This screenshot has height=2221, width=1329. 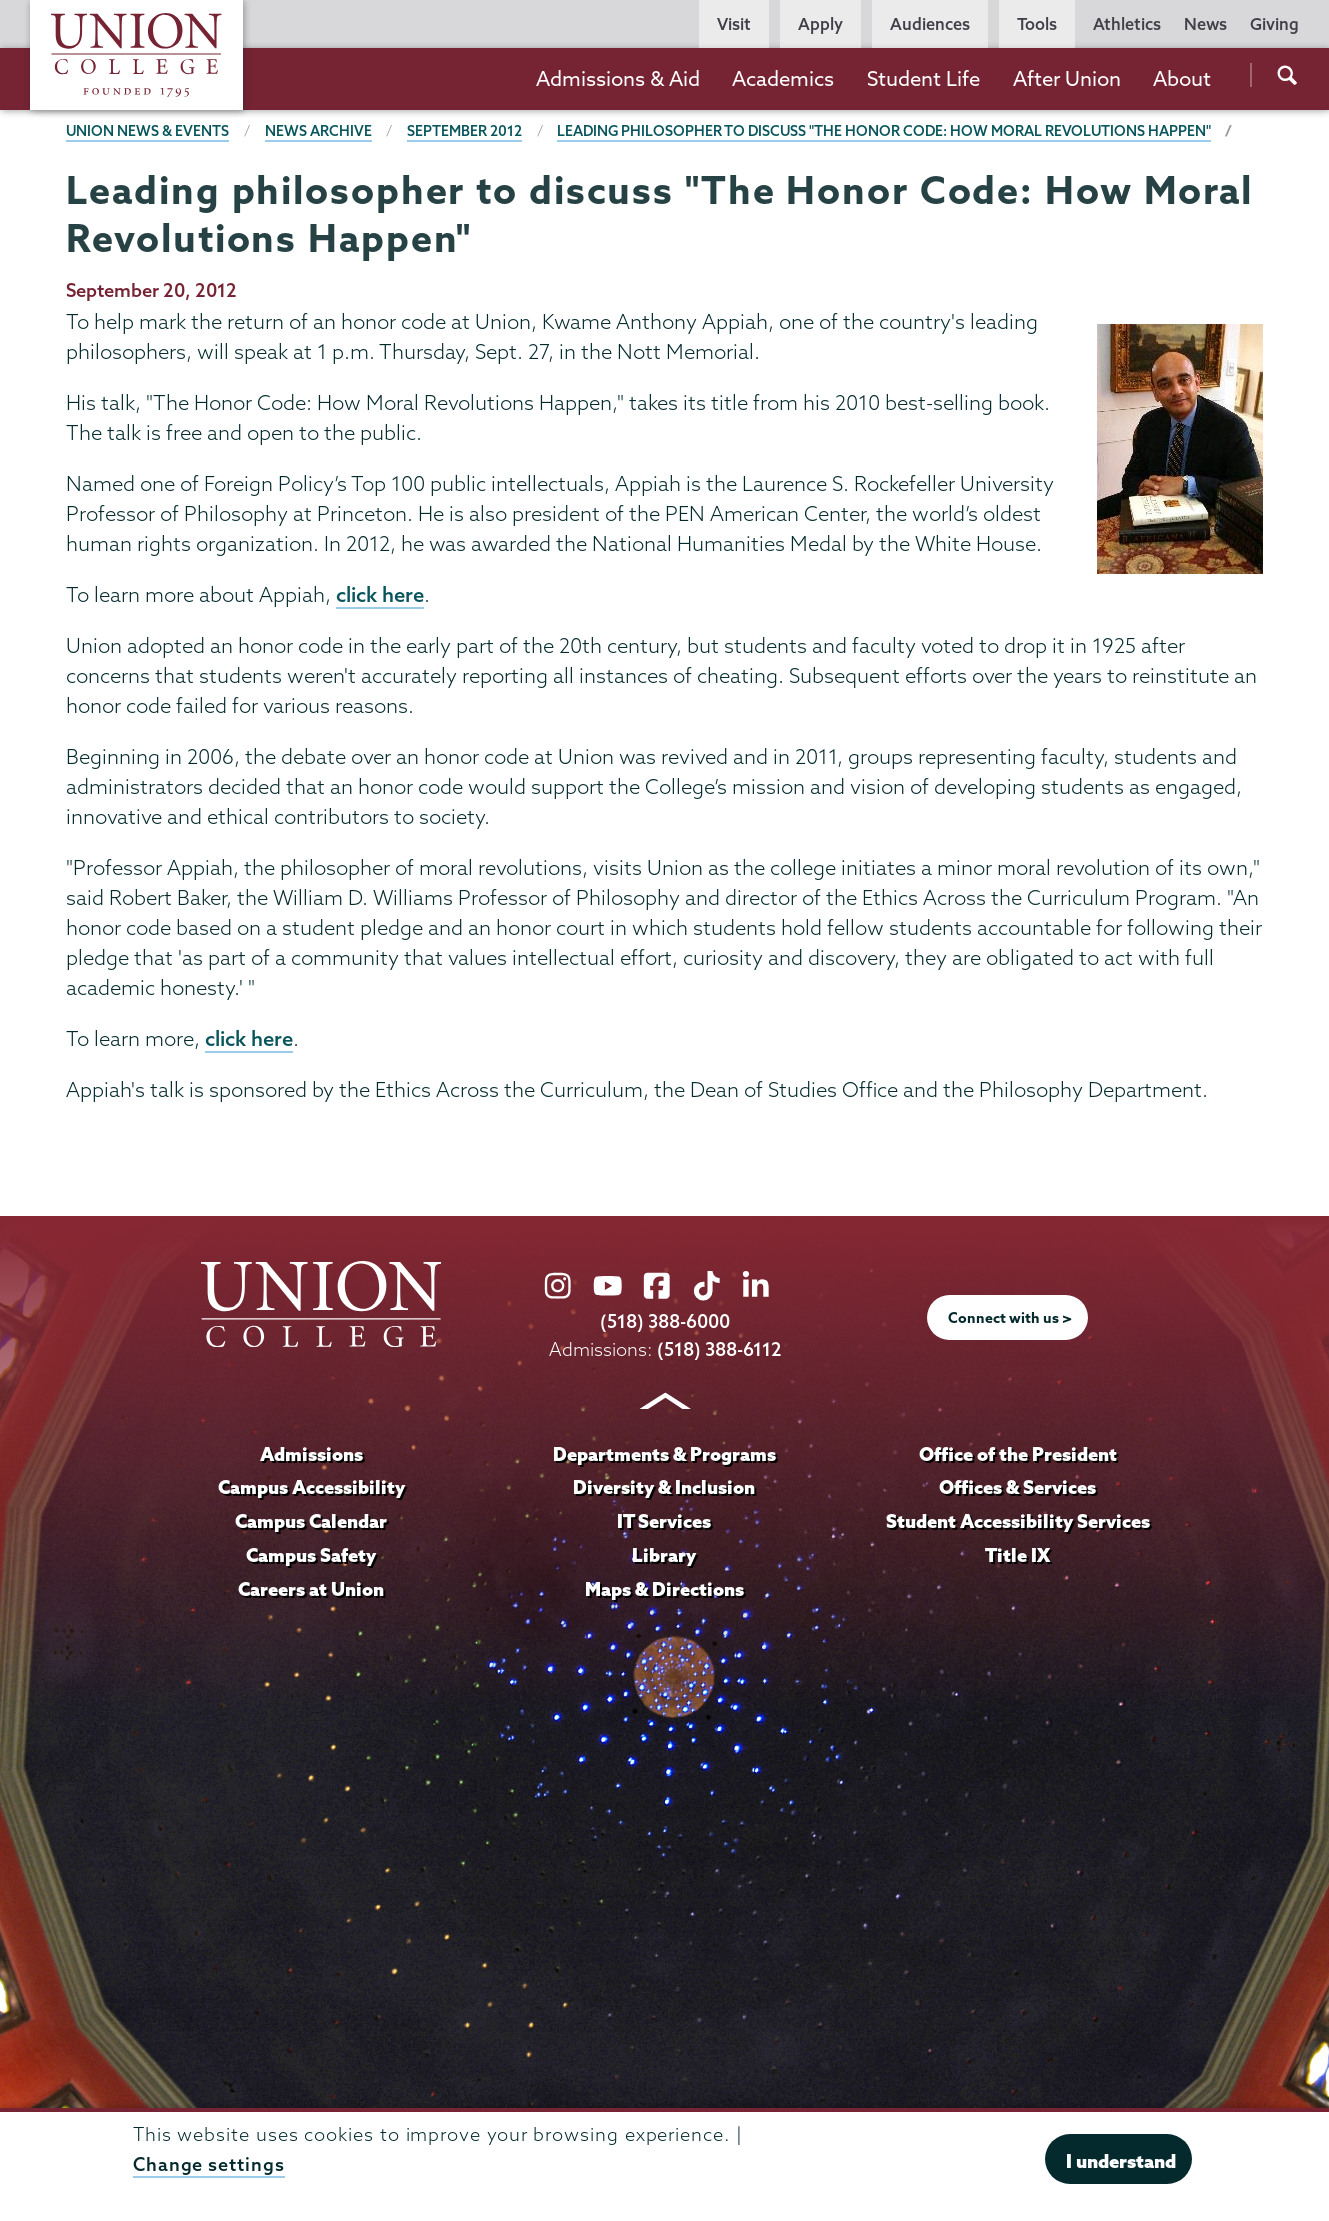 I want to click on I understand, so click(x=1121, y=2161).